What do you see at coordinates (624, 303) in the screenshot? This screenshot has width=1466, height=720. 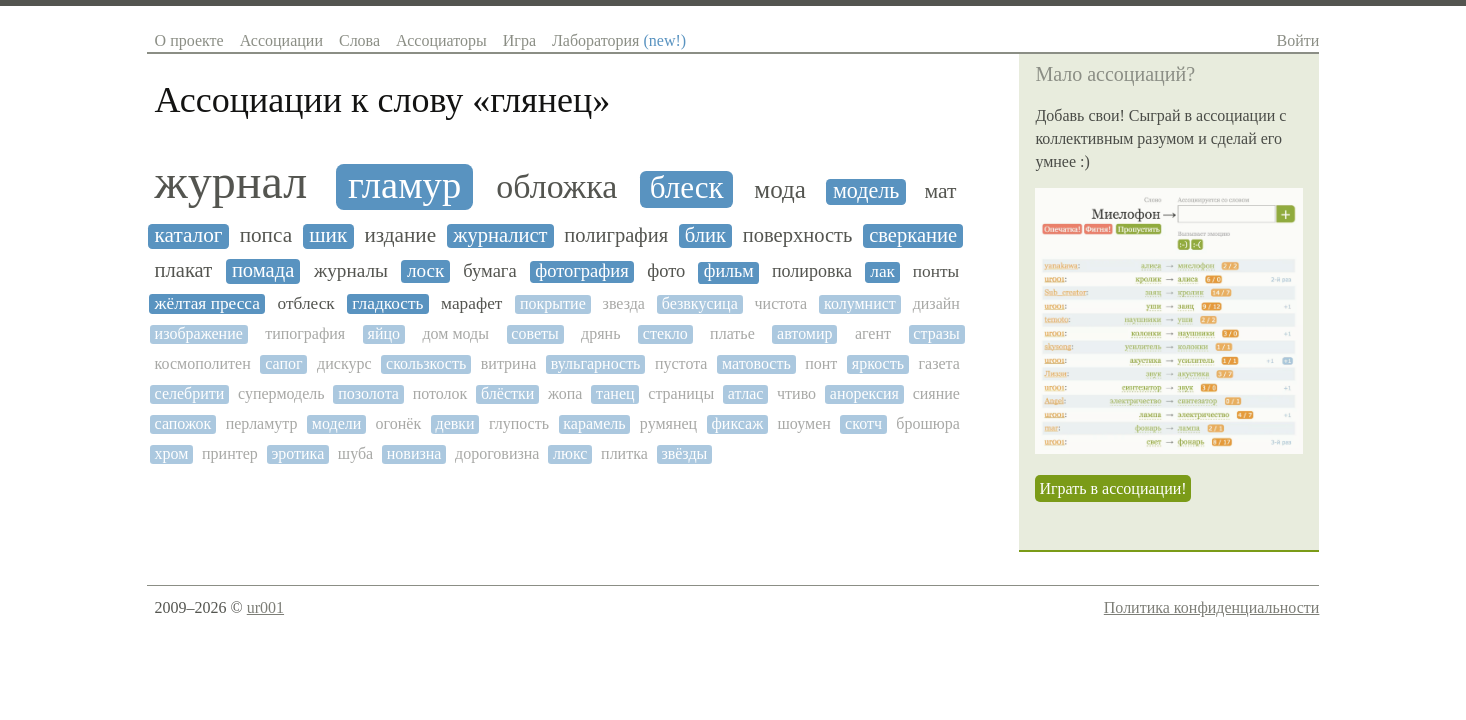 I see `звезда` at bounding box center [624, 303].